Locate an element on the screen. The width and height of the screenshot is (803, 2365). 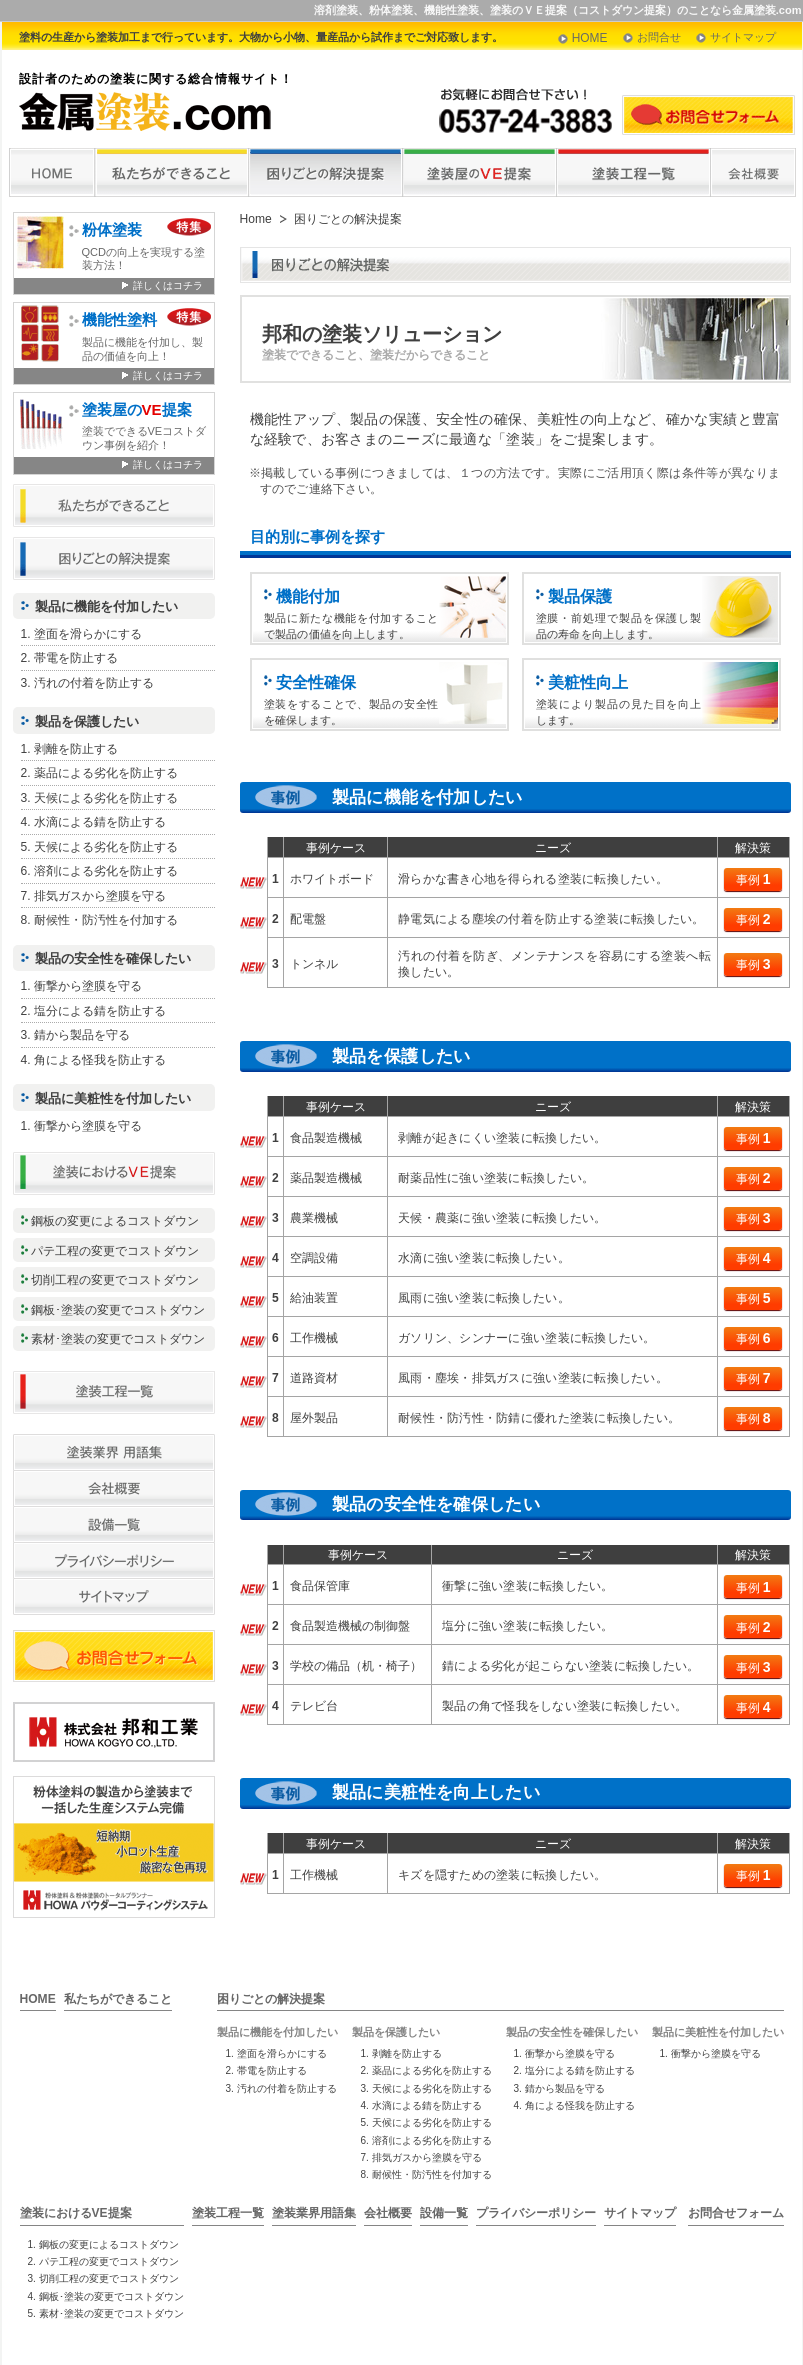
Home is located at coordinates (256, 219).